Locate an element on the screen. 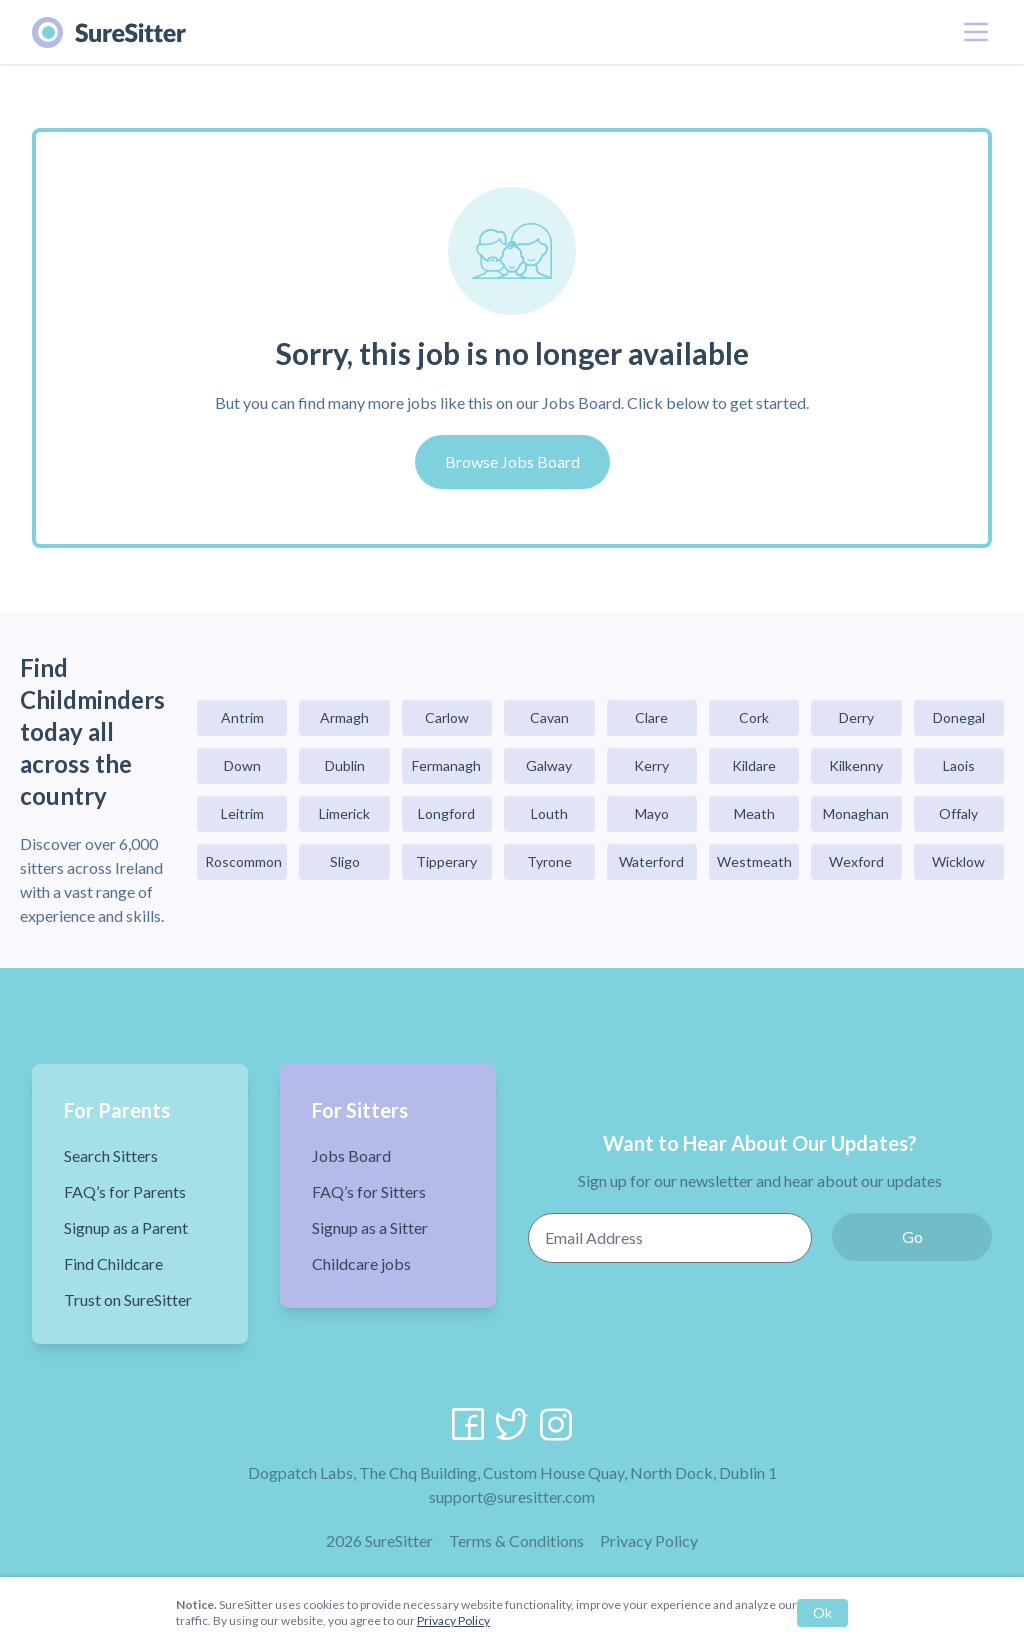 The image size is (1024, 1649). Ok is located at coordinates (822, 1612).